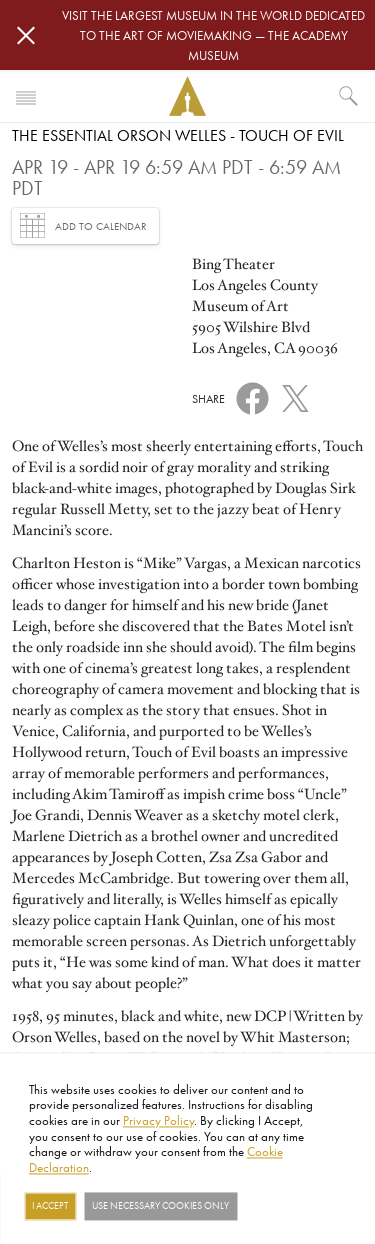 The image size is (375, 1244). Describe the element at coordinates (50, 1206) in the screenshot. I see `I Accept` at that location.